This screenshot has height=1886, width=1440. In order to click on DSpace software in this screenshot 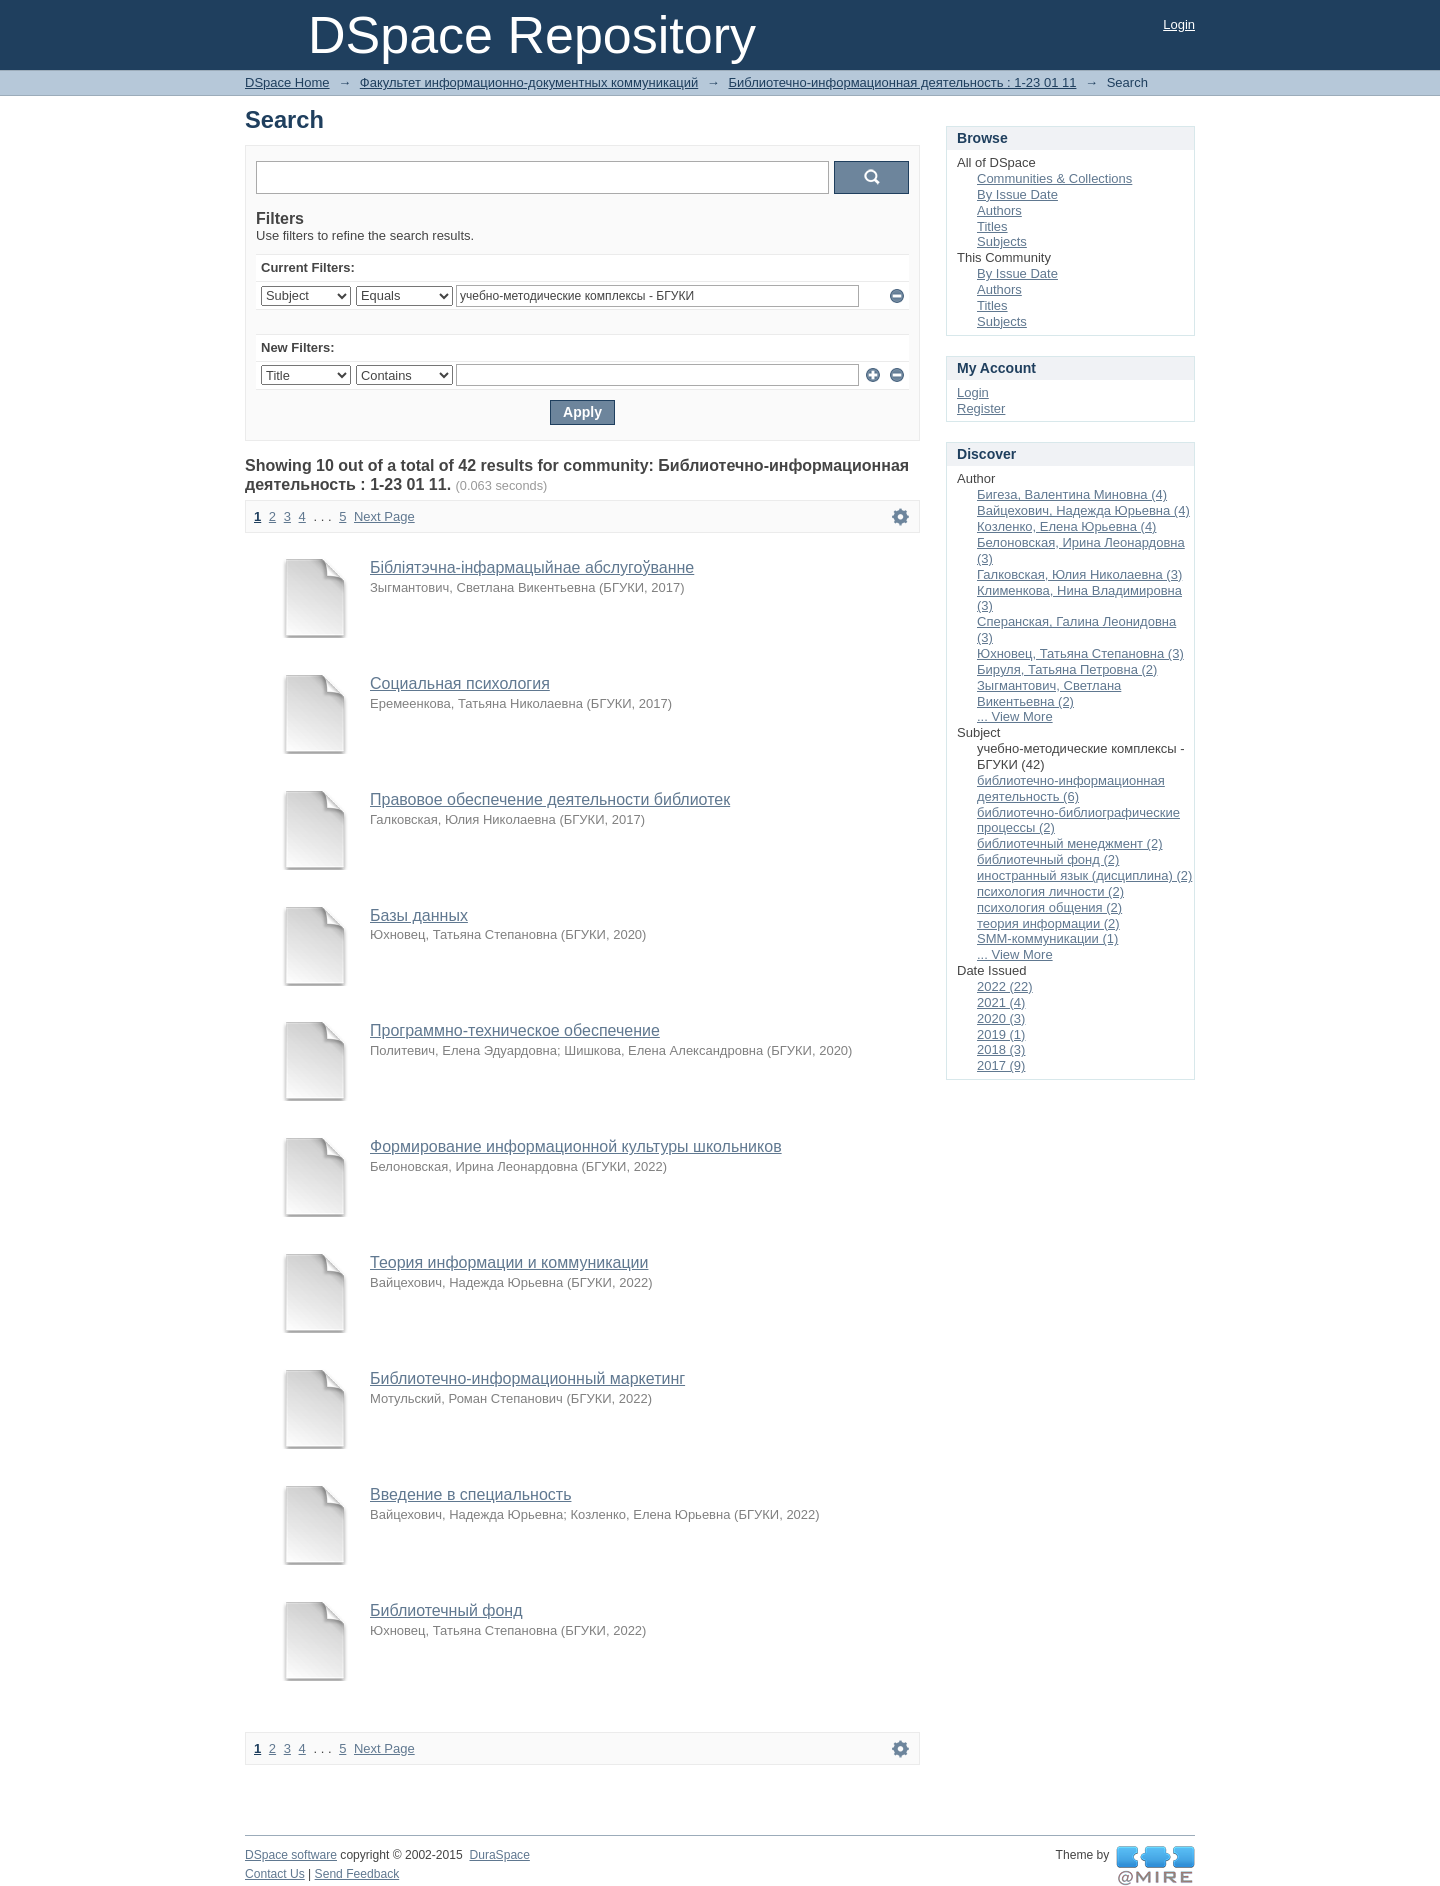, I will do `click(291, 1855)`.